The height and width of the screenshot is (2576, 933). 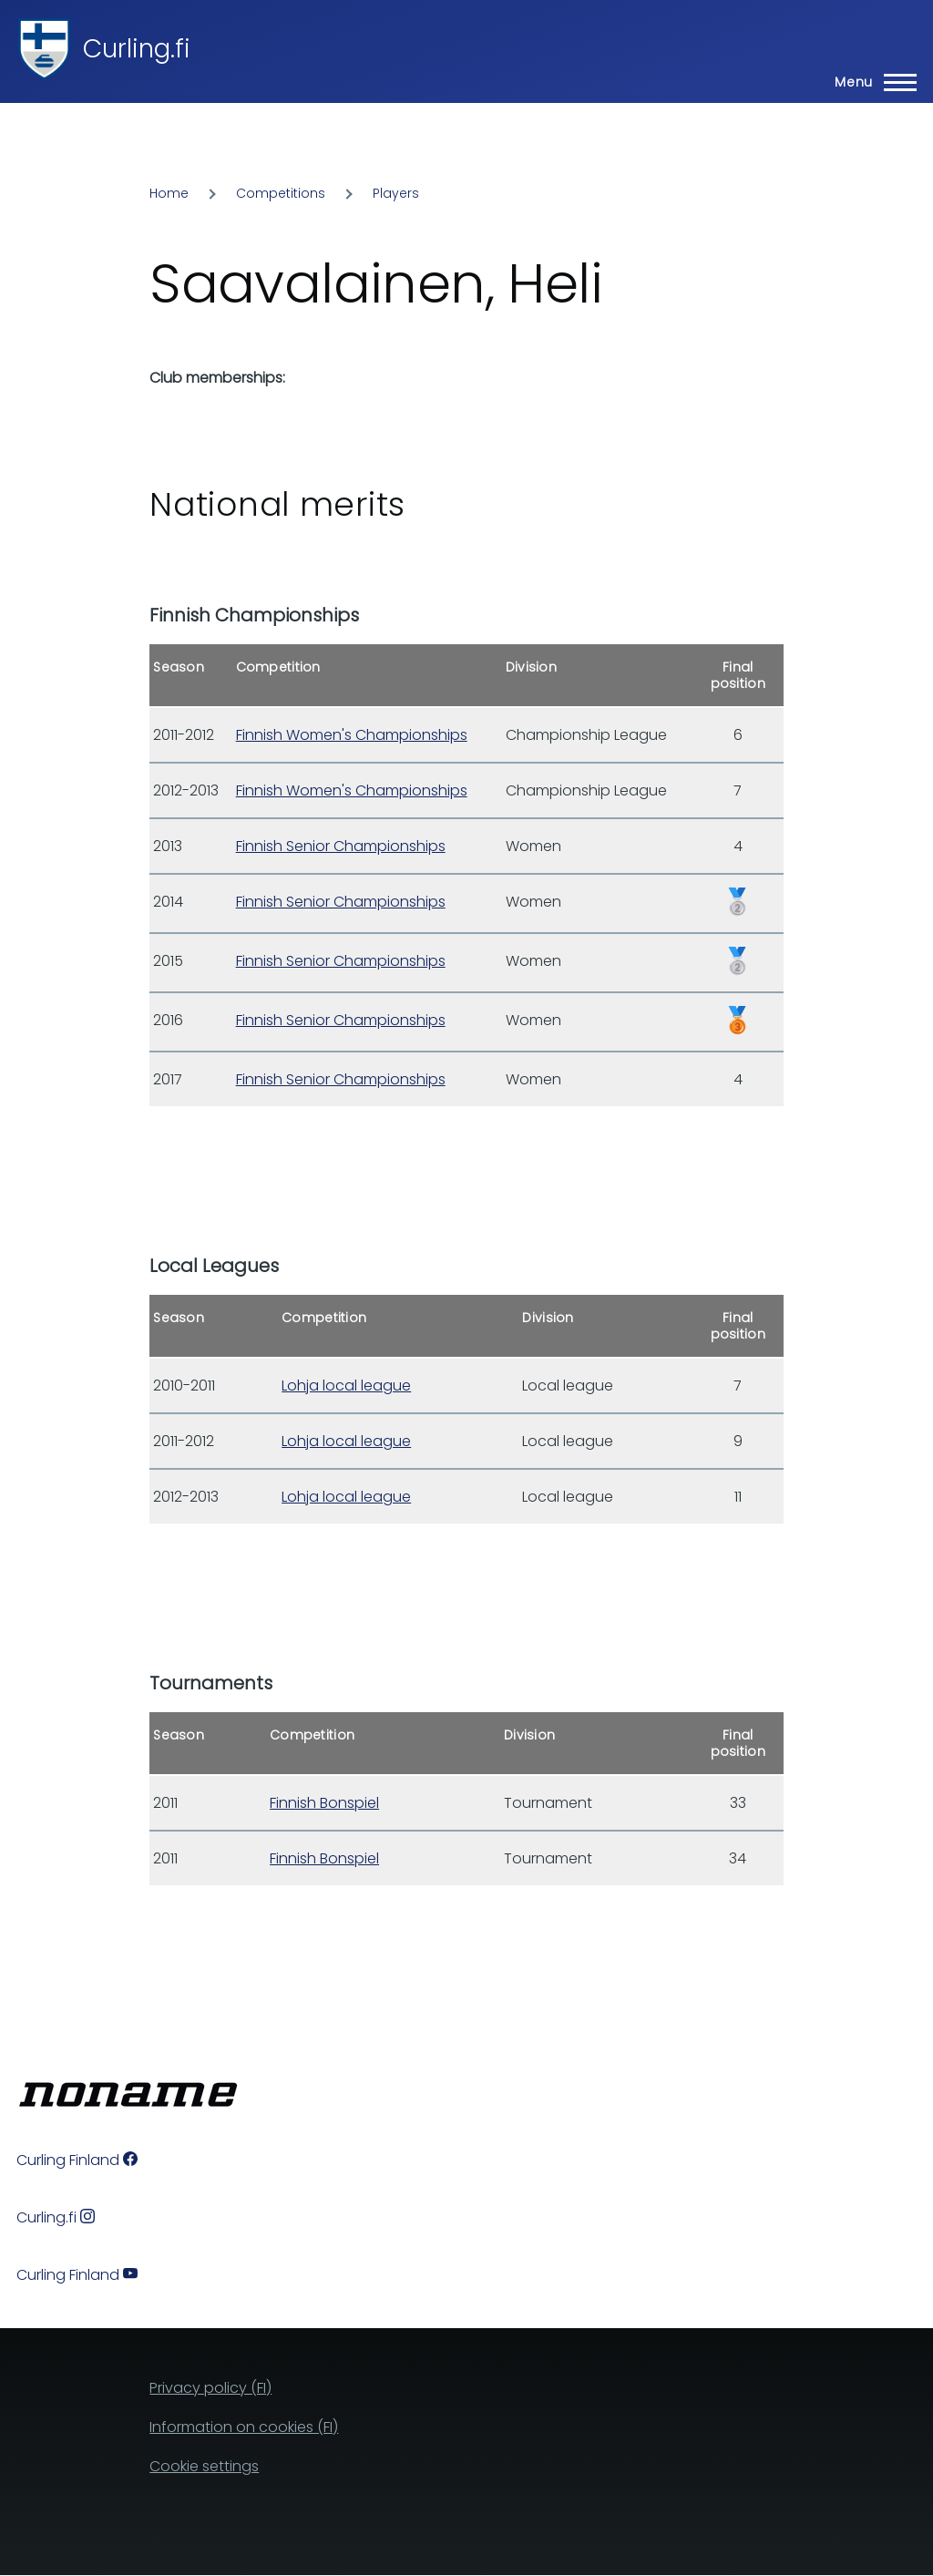 I want to click on Finnish Senior Championships, so click(x=341, y=846).